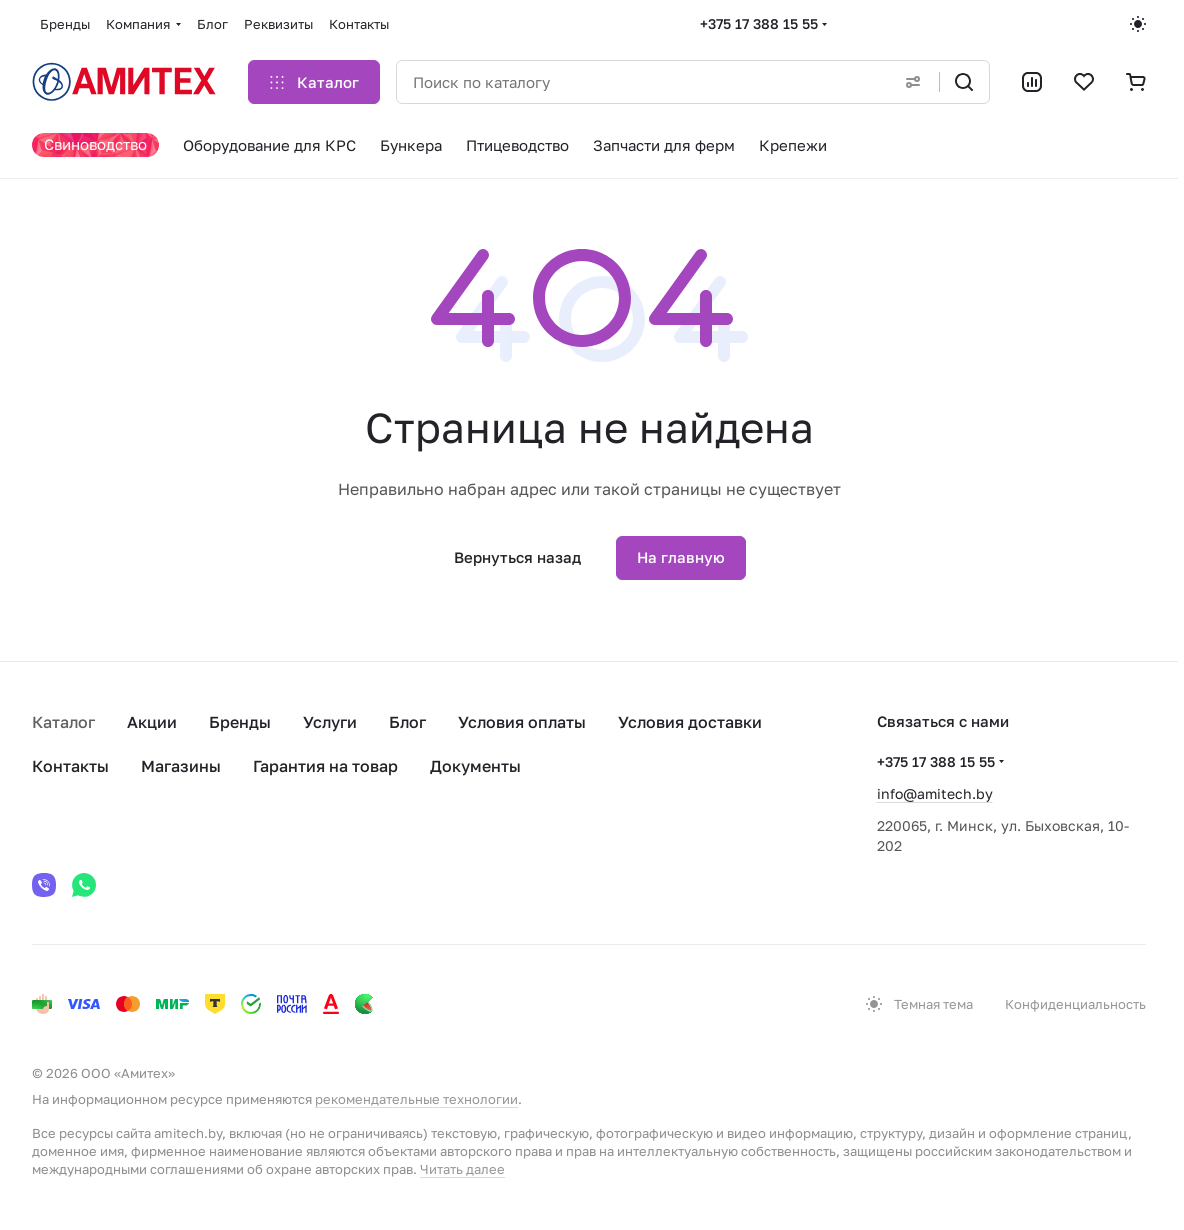  I want to click on Гарантия на товар, so click(325, 766).